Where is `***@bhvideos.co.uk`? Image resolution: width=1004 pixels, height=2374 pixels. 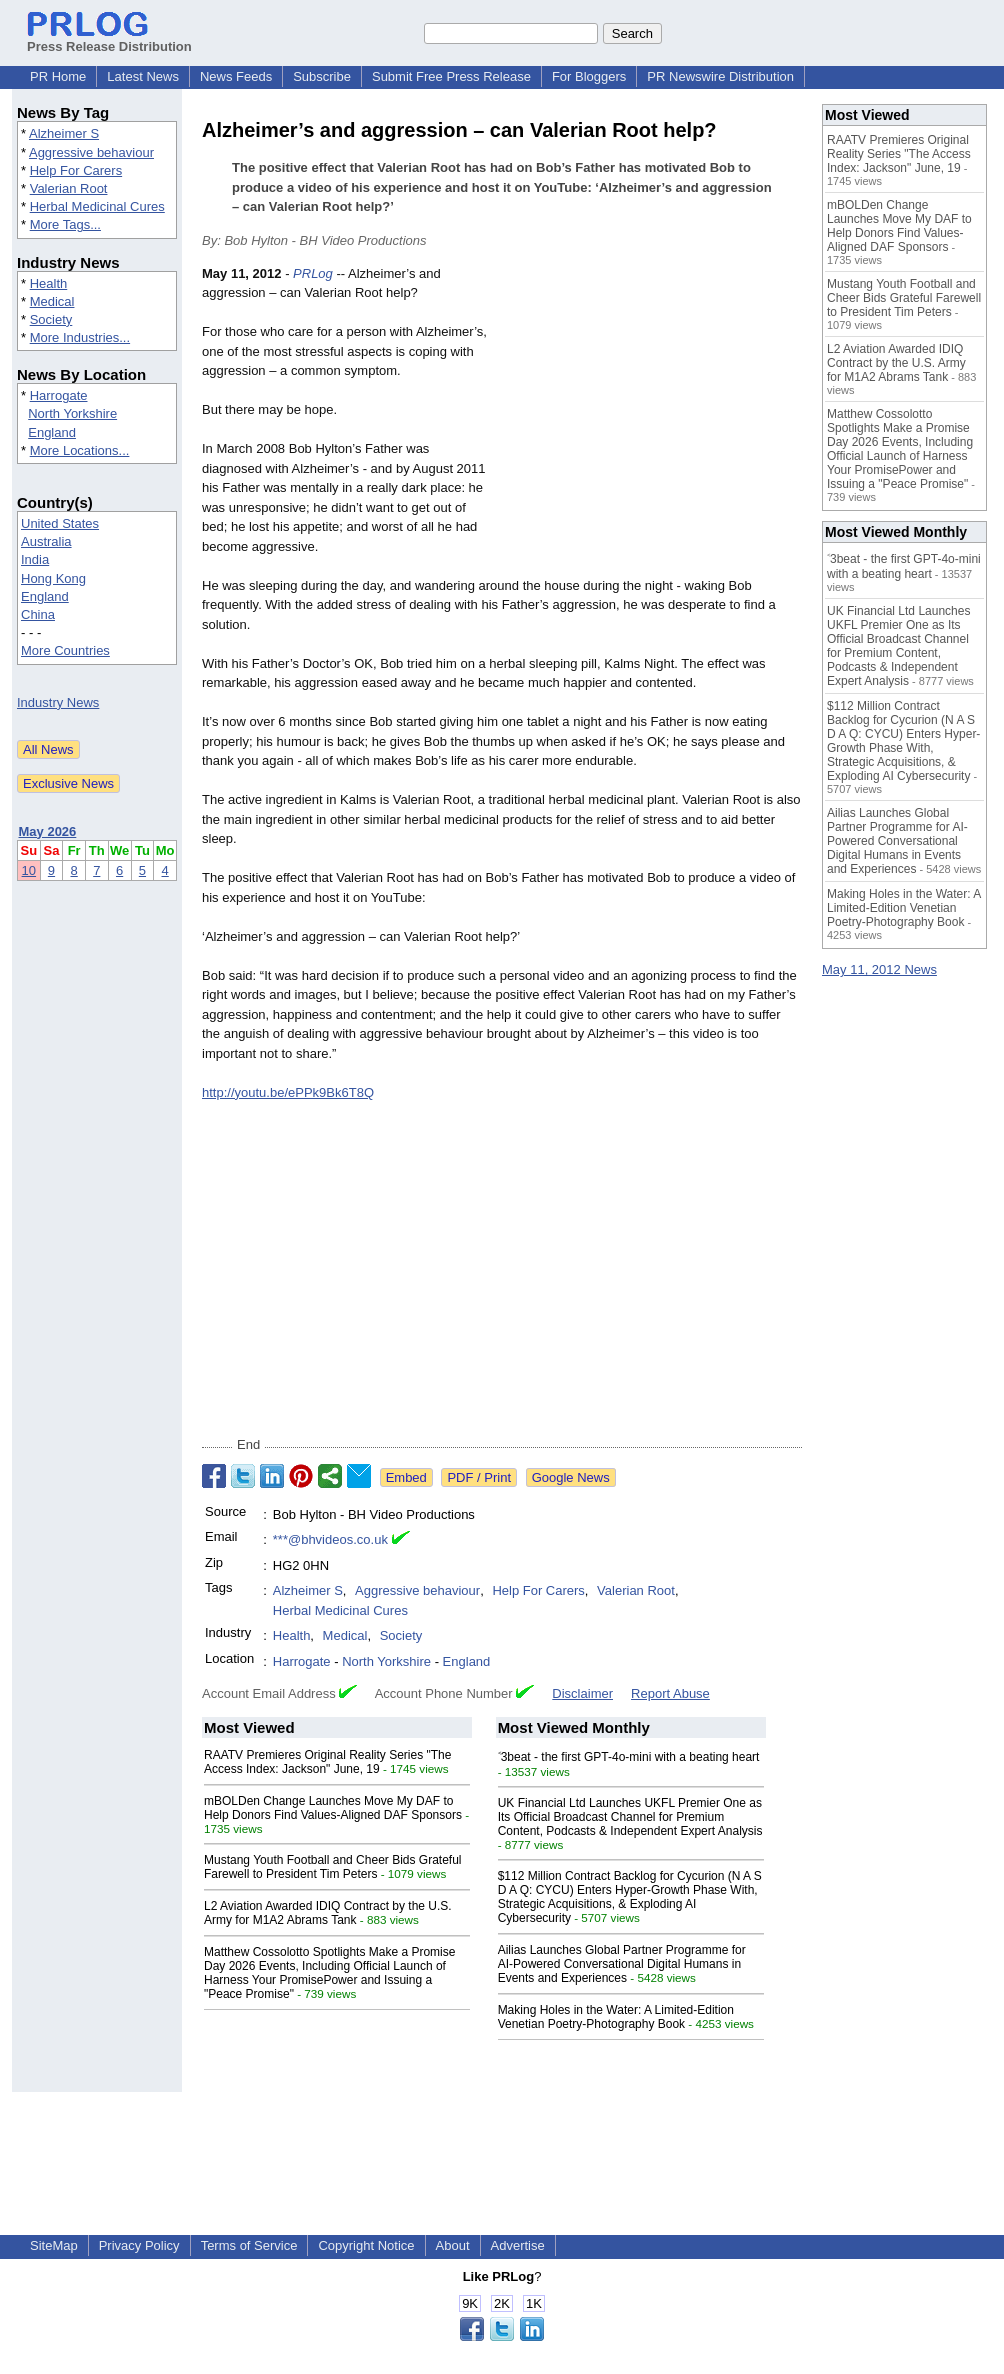
***@bhvideos.co.uk is located at coordinates (330, 1539).